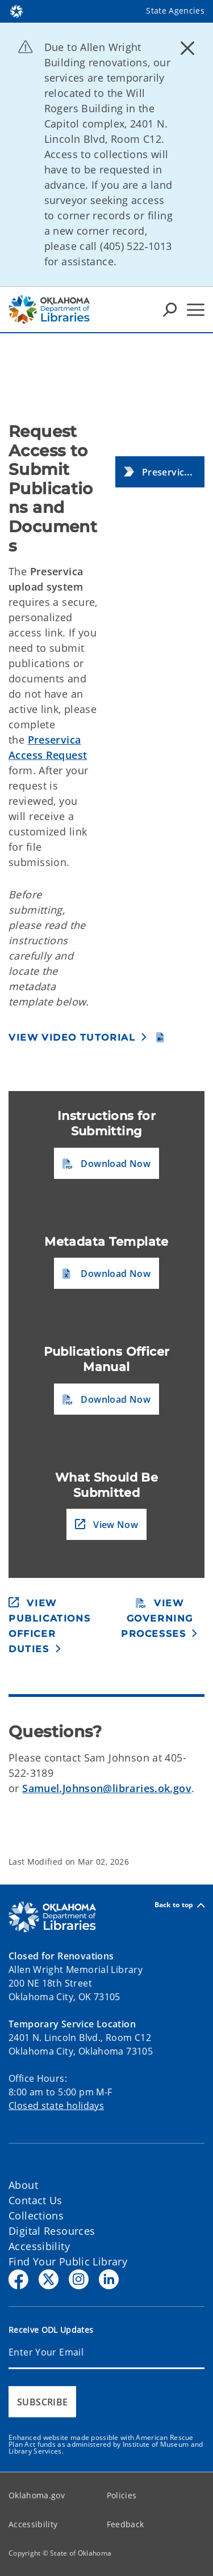 This screenshot has height=2576, width=213. Describe the element at coordinates (122, 2495) in the screenshot. I see `Policies` at that location.